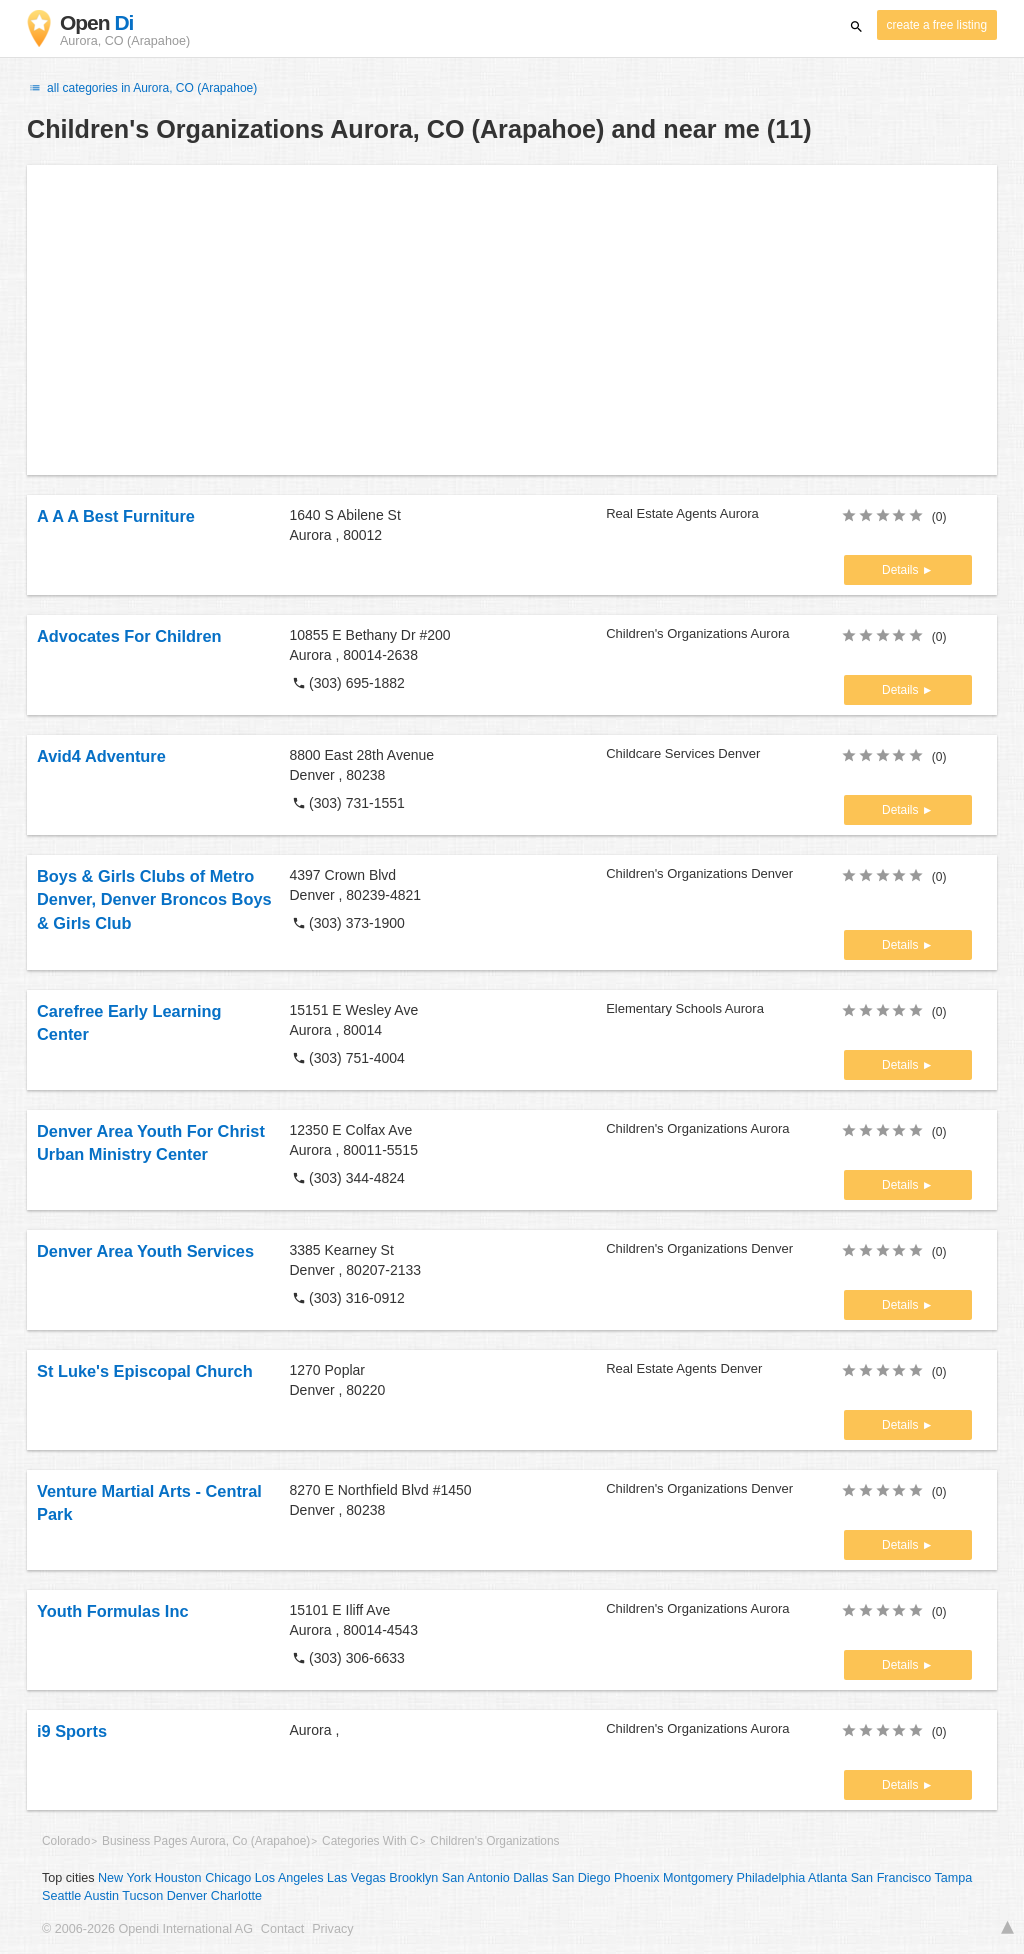  Describe the element at coordinates (61, 1896) in the screenshot. I see `Seattle` at that location.